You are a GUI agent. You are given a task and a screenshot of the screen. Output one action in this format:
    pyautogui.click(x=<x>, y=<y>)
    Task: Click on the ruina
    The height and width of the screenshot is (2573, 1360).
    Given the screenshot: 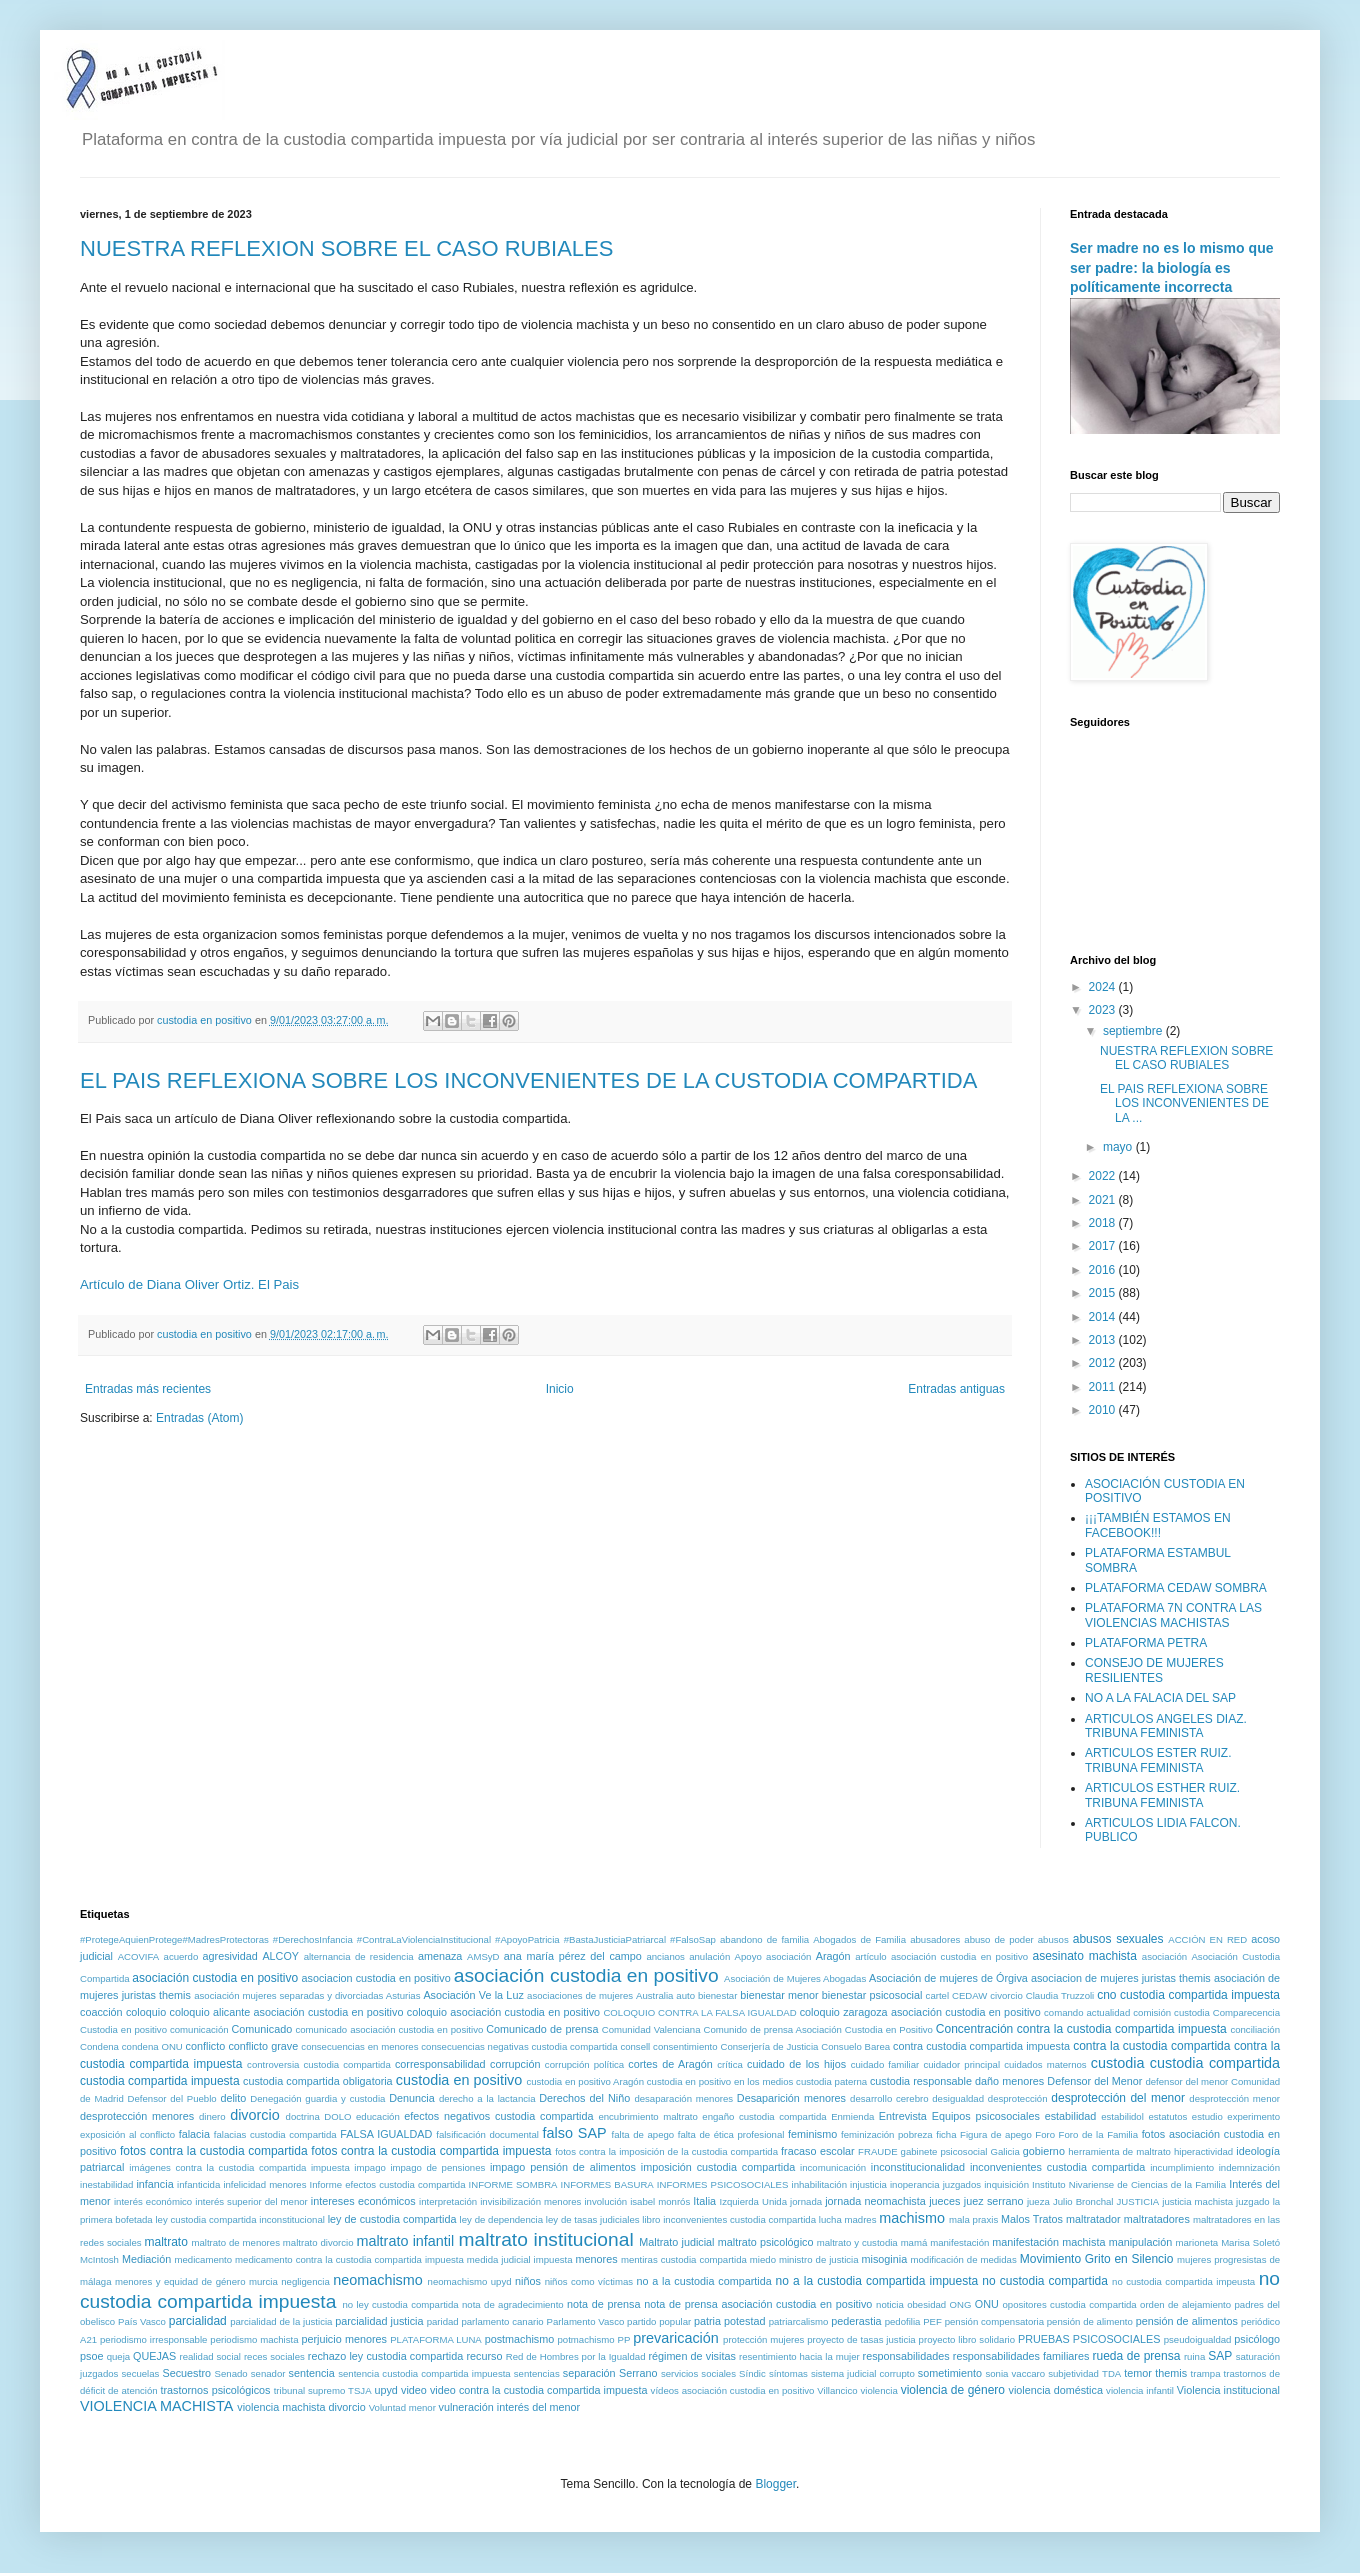 What is the action you would take?
    pyautogui.click(x=1194, y=2356)
    